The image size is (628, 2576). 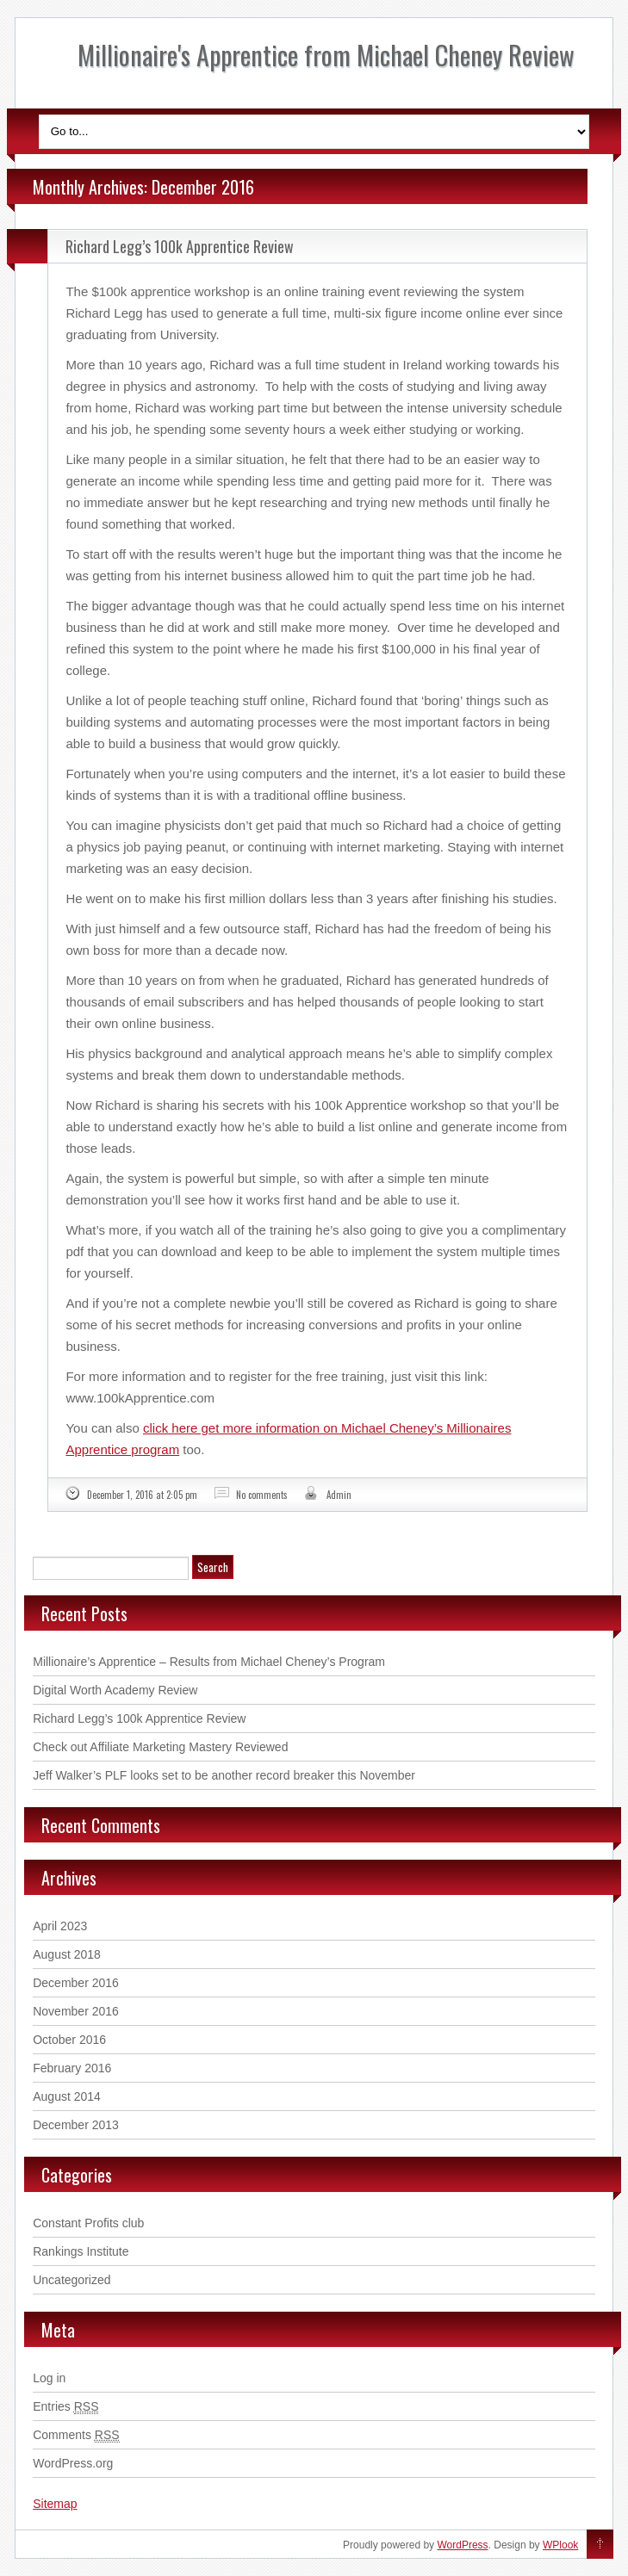 I want to click on Entries, so click(x=65, y=2407).